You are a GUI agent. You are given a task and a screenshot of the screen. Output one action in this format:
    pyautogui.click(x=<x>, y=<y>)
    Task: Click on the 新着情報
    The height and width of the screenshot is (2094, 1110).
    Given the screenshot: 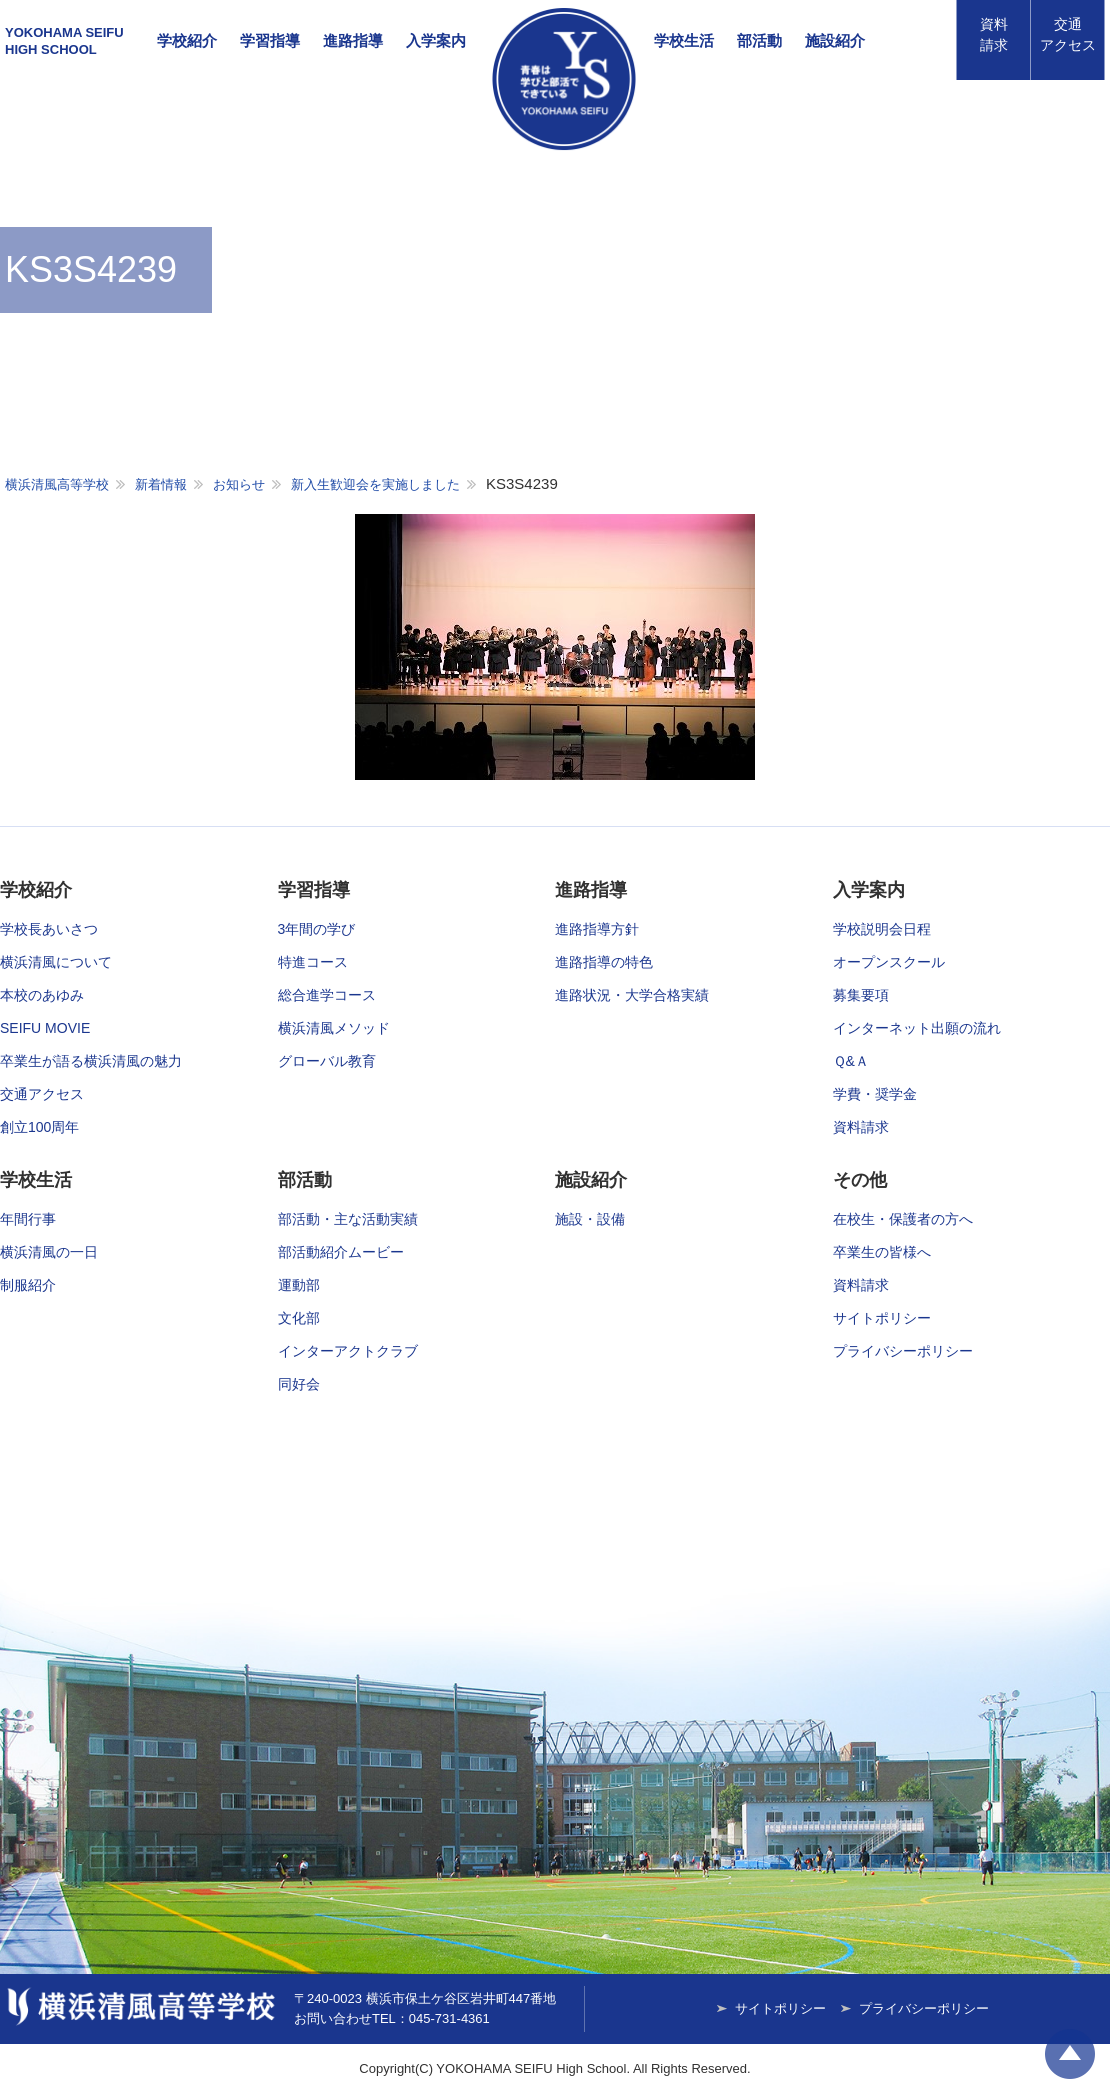 What is the action you would take?
    pyautogui.click(x=161, y=484)
    